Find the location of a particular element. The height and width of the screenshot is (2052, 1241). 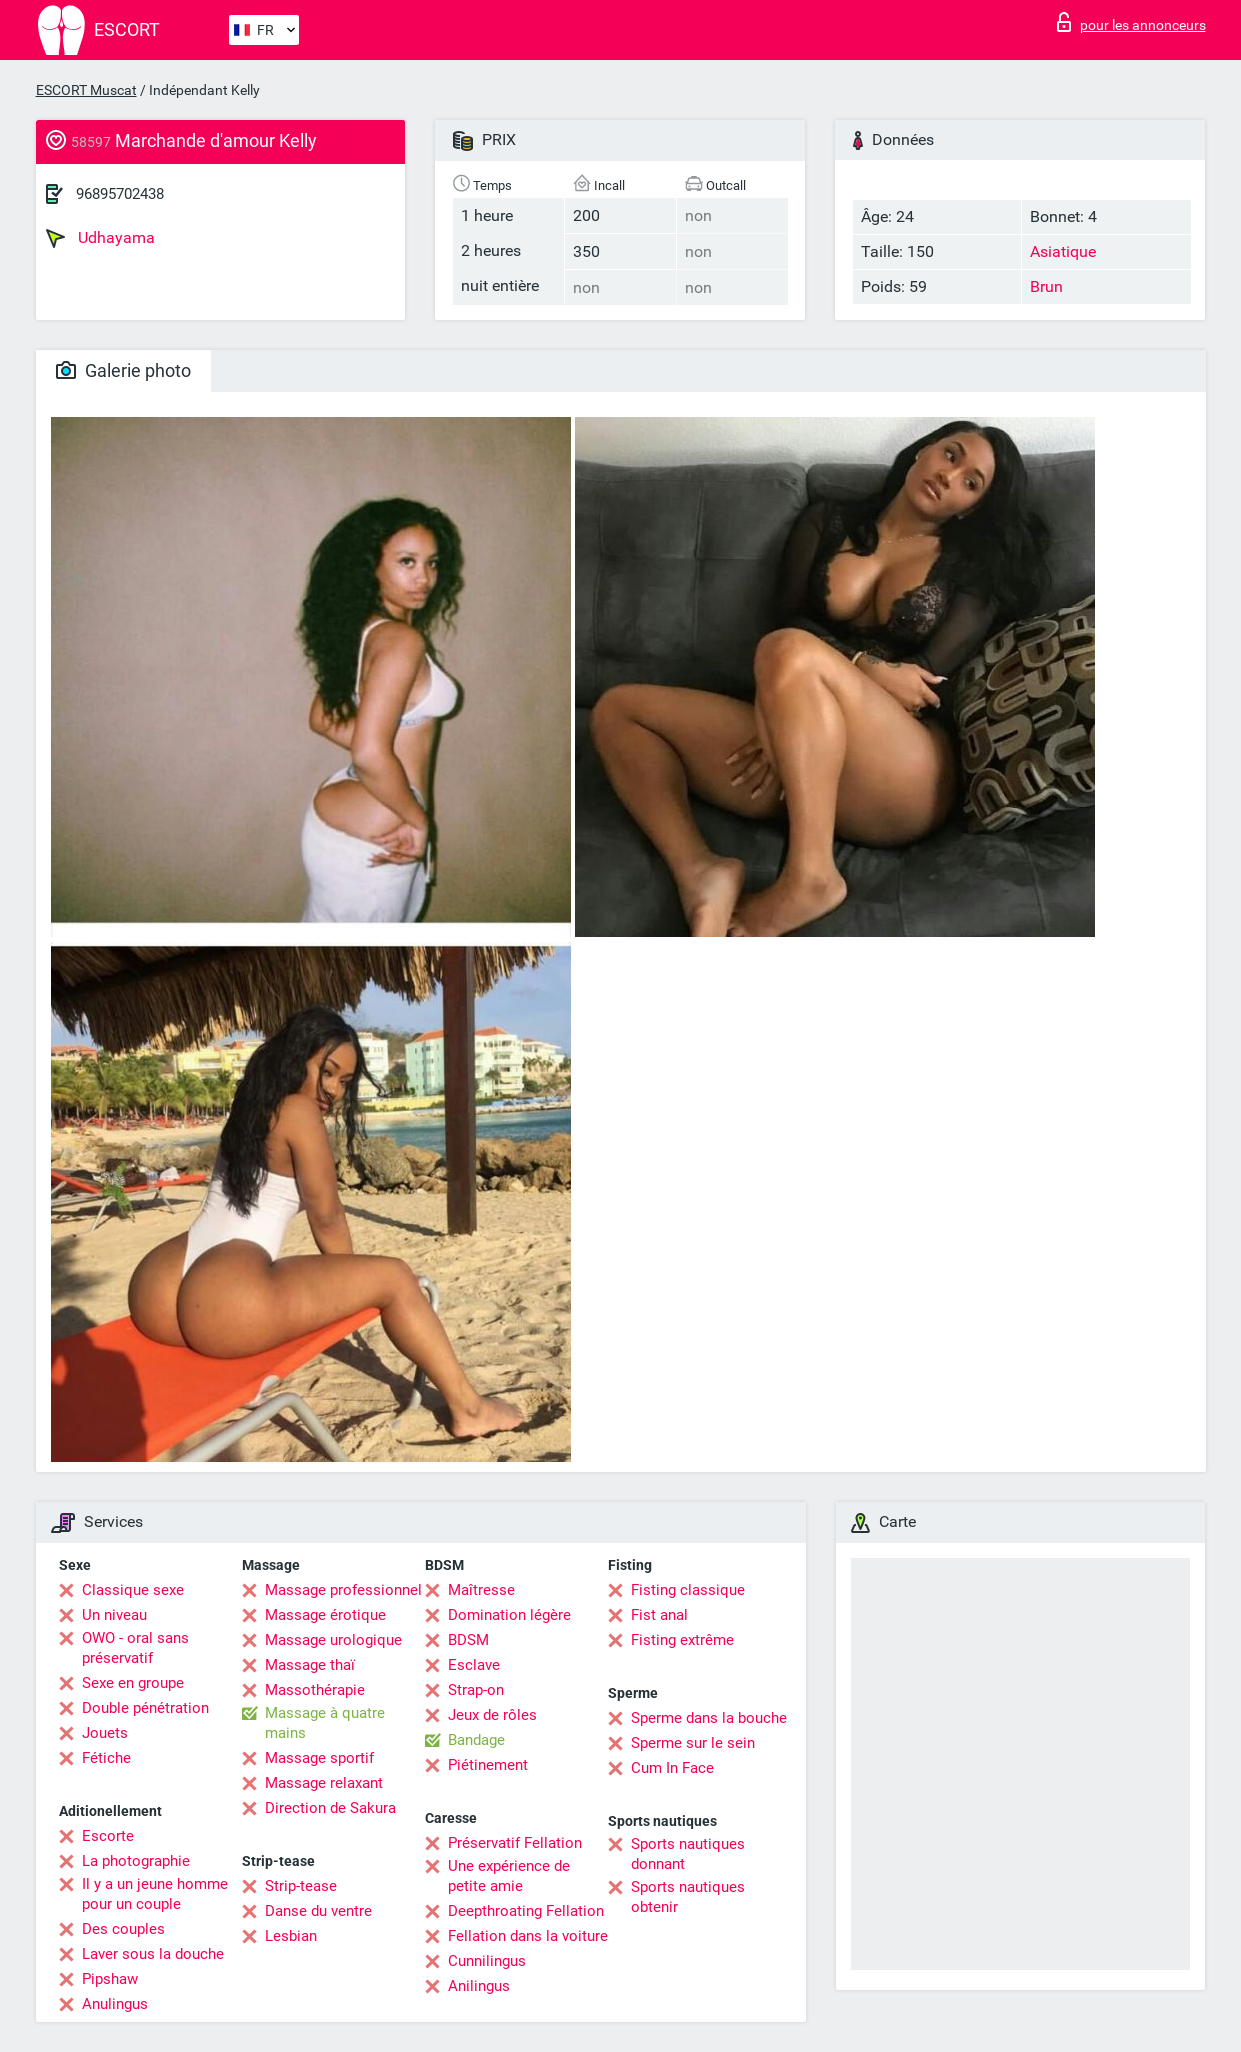

Préservatif Fellation is located at coordinates (515, 1843).